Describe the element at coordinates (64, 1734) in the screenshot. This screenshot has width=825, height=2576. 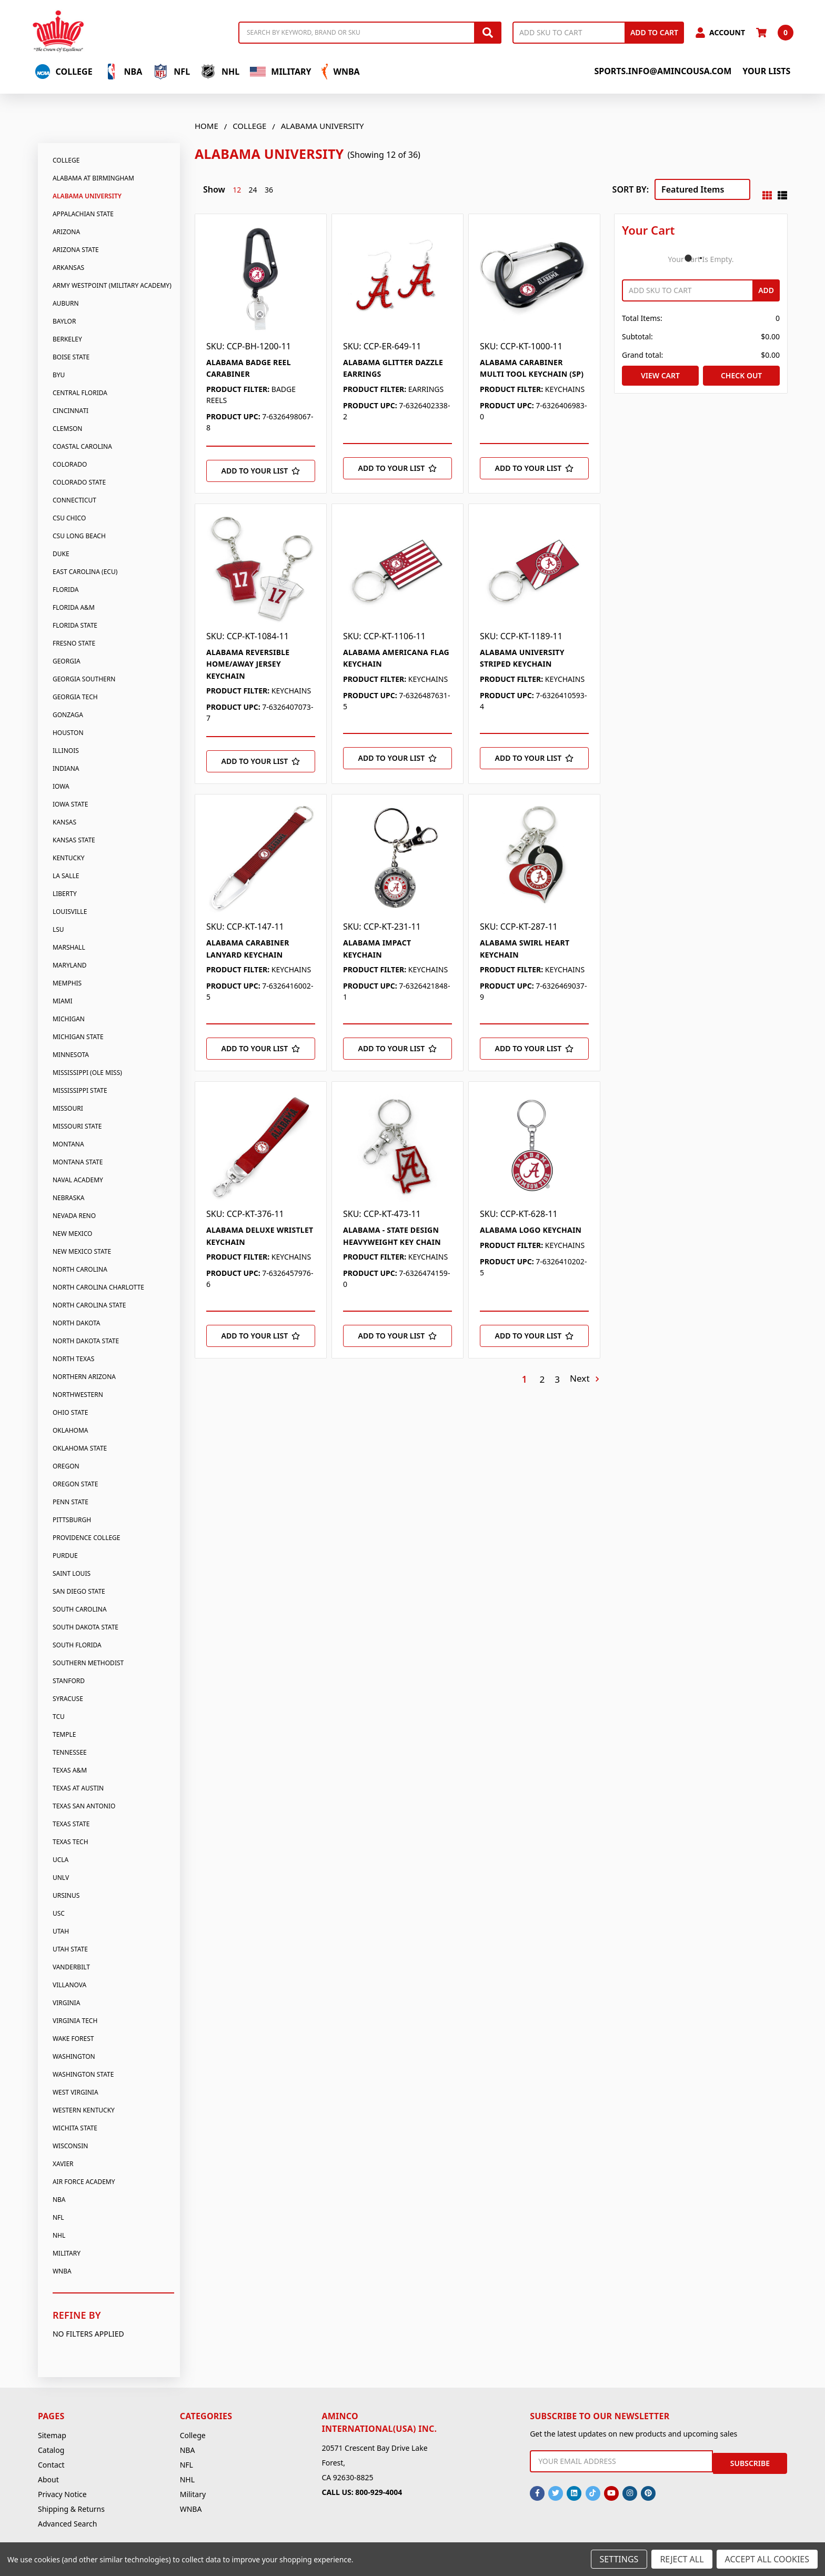
I see `Temple` at that location.